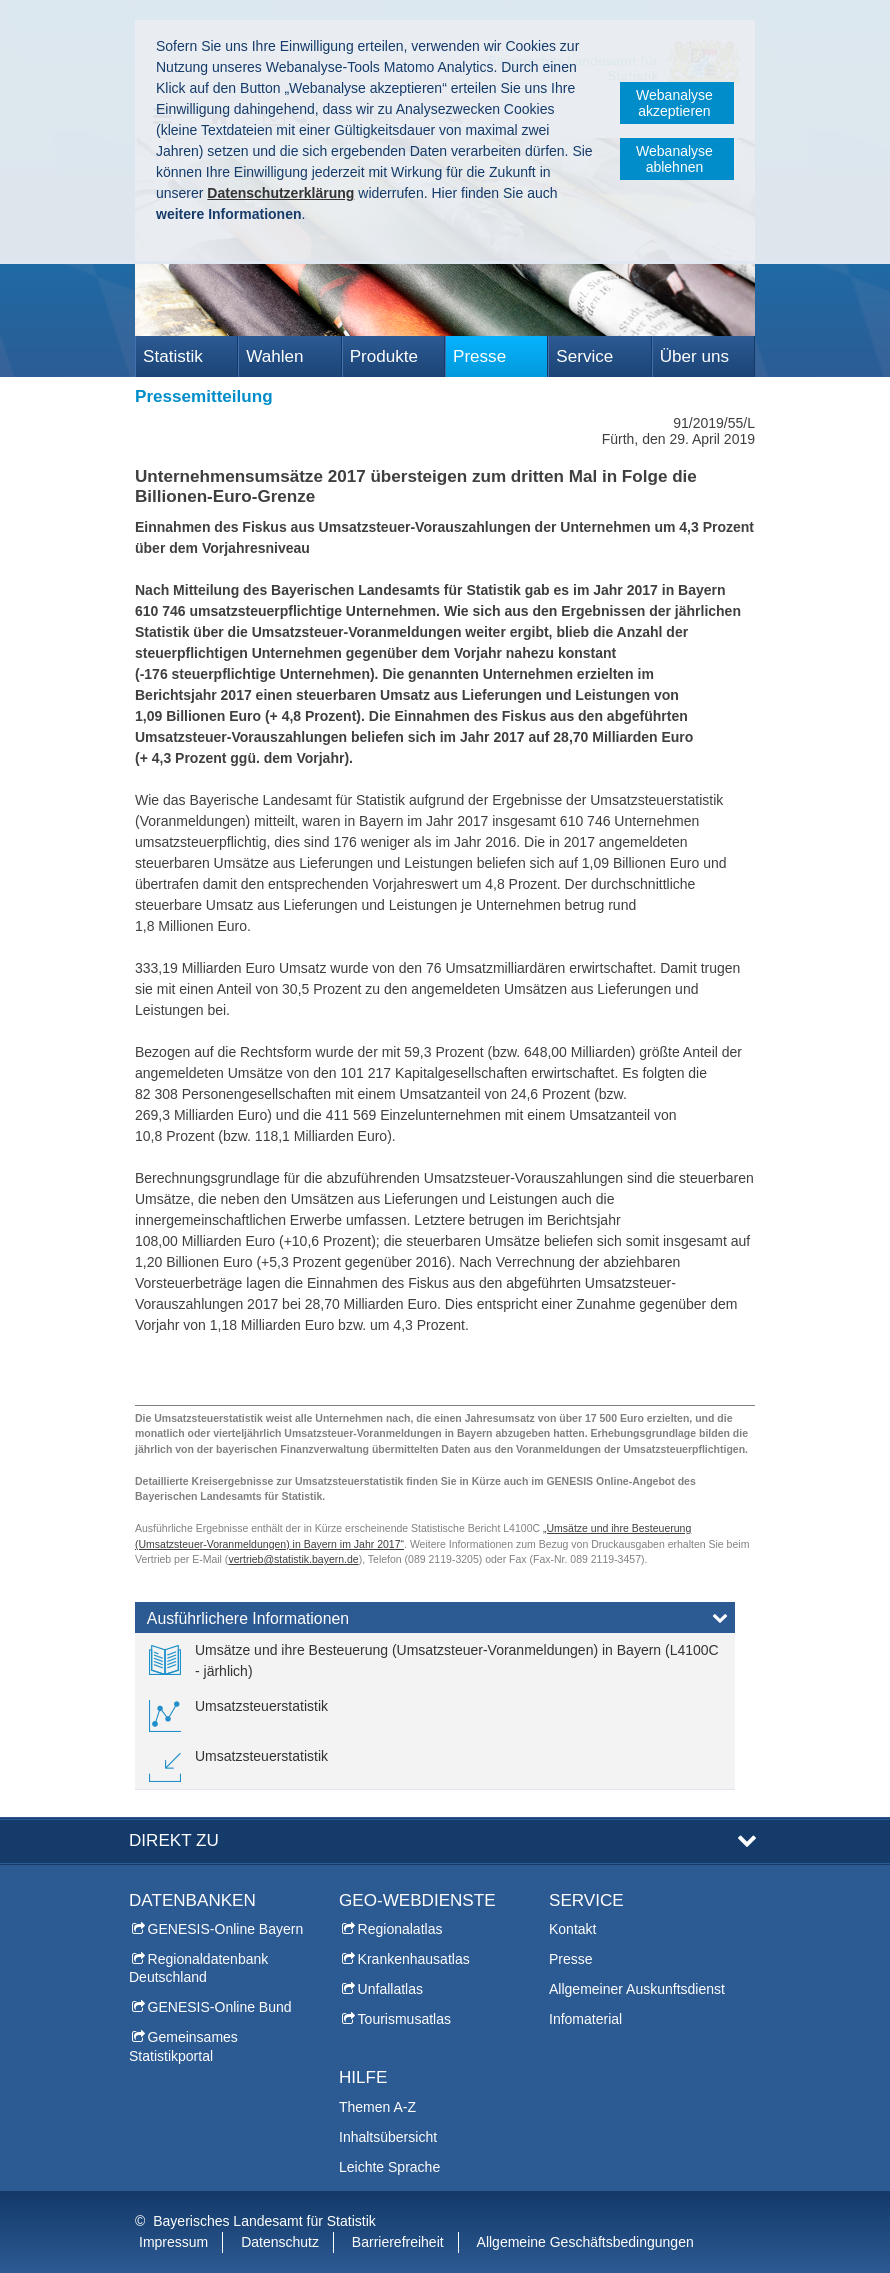 The width and height of the screenshot is (890, 2273). What do you see at coordinates (479, 356) in the screenshot?
I see `Presse` at bounding box center [479, 356].